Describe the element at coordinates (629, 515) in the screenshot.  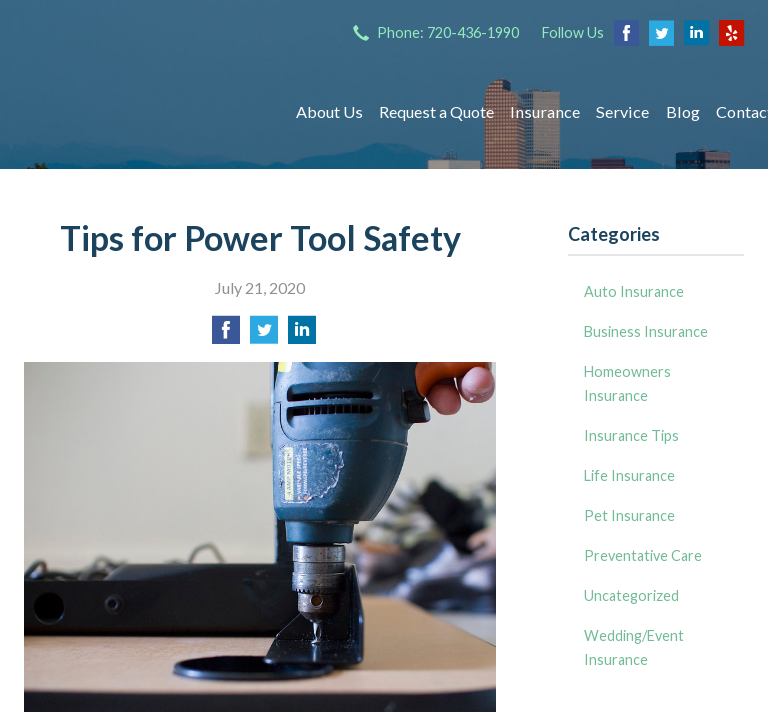
I see `Pet Insurance` at that location.